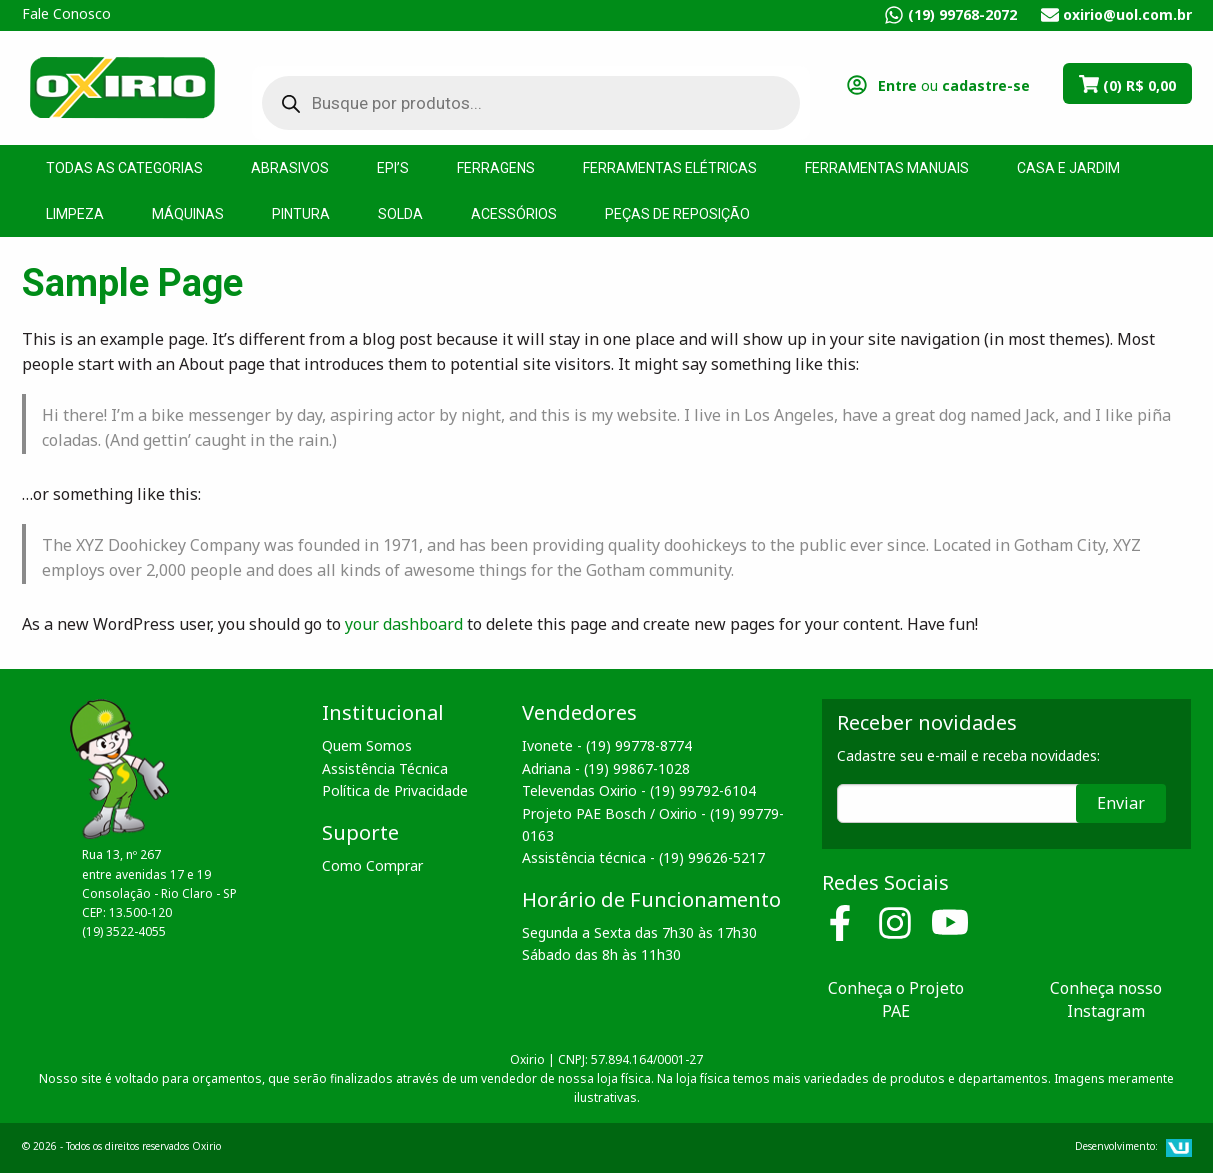  What do you see at coordinates (606, 768) in the screenshot?
I see `Adriana - (19) 99867-1028` at bounding box center [606, 768].